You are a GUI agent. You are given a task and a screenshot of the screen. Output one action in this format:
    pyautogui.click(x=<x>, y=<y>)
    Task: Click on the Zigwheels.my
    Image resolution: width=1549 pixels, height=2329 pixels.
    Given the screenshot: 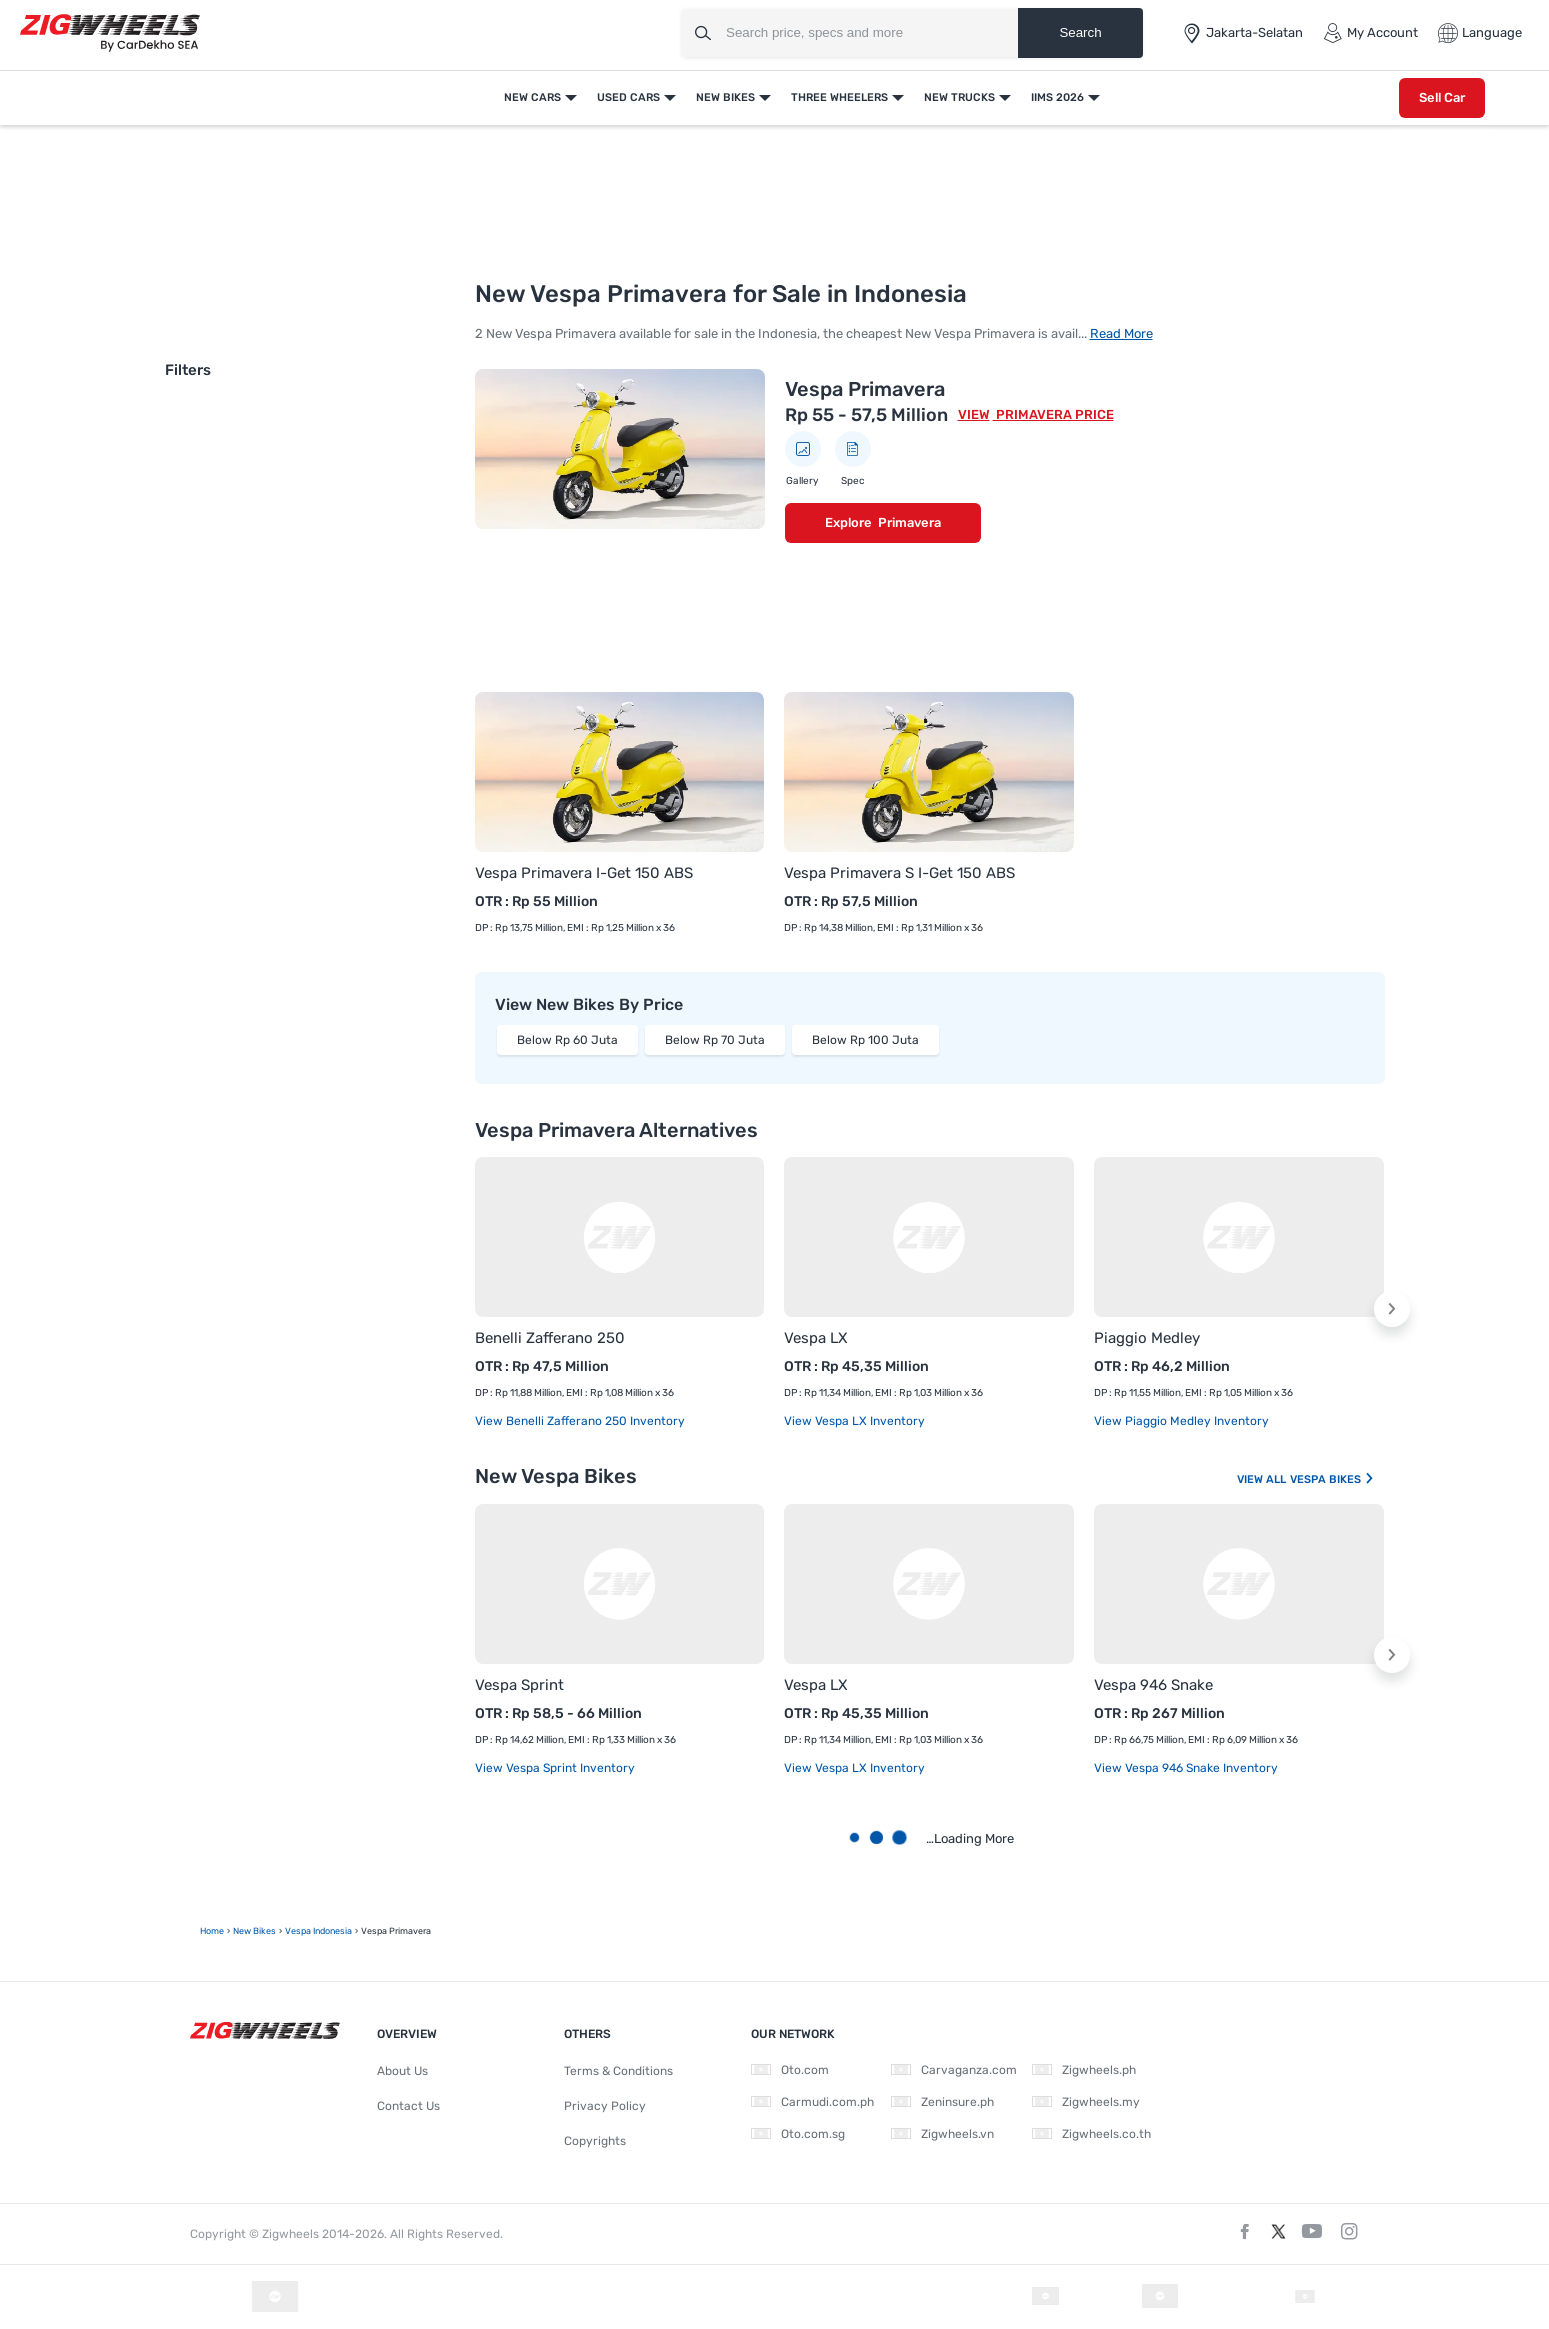 What is the action you would take?
    pyautogui.click(x=1086, y=2102)
    